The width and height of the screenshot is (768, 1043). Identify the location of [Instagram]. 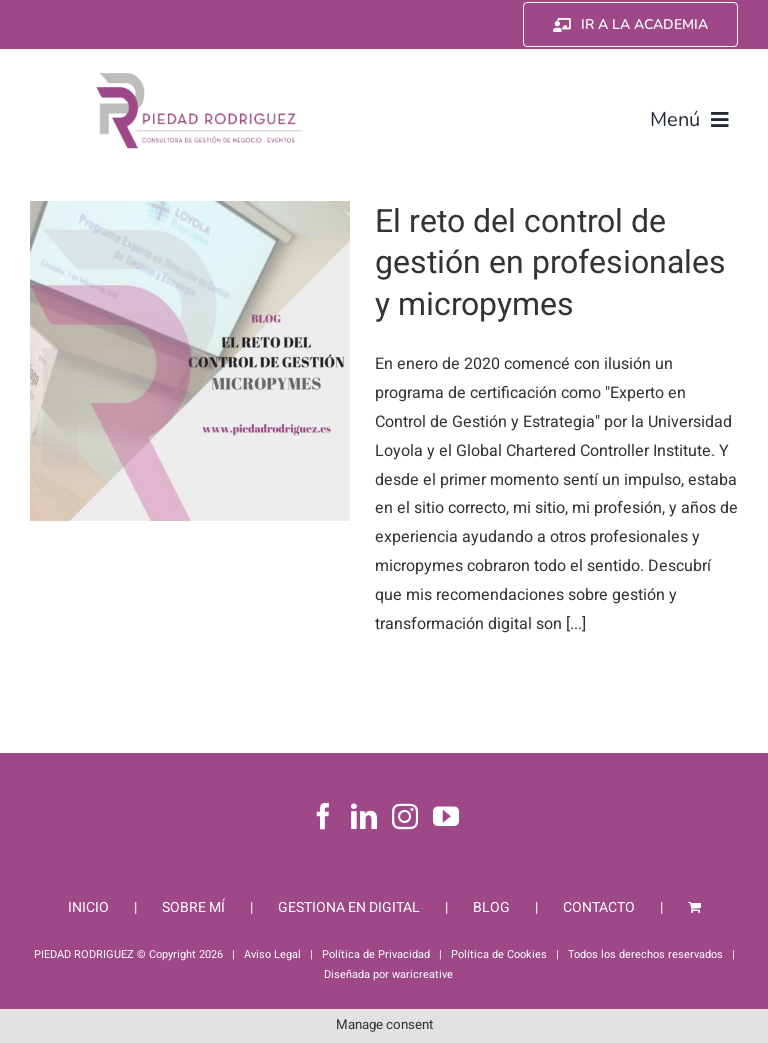
(405, 816).